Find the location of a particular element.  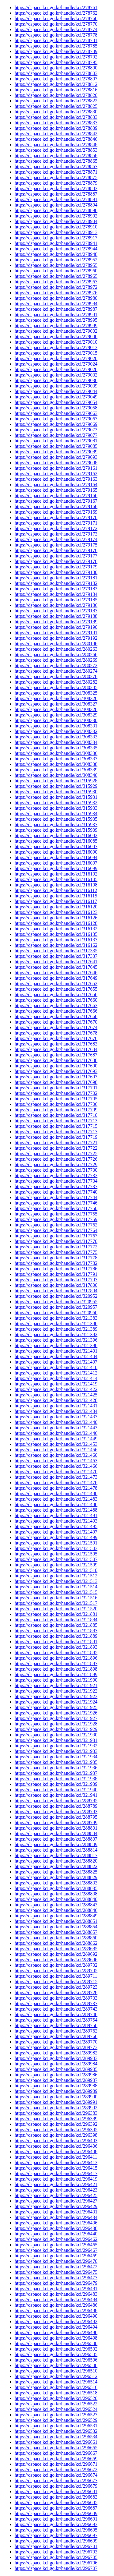

https://dspace.kci.go.kr/handle/kci/315934 is located at coordinates (56, 813).